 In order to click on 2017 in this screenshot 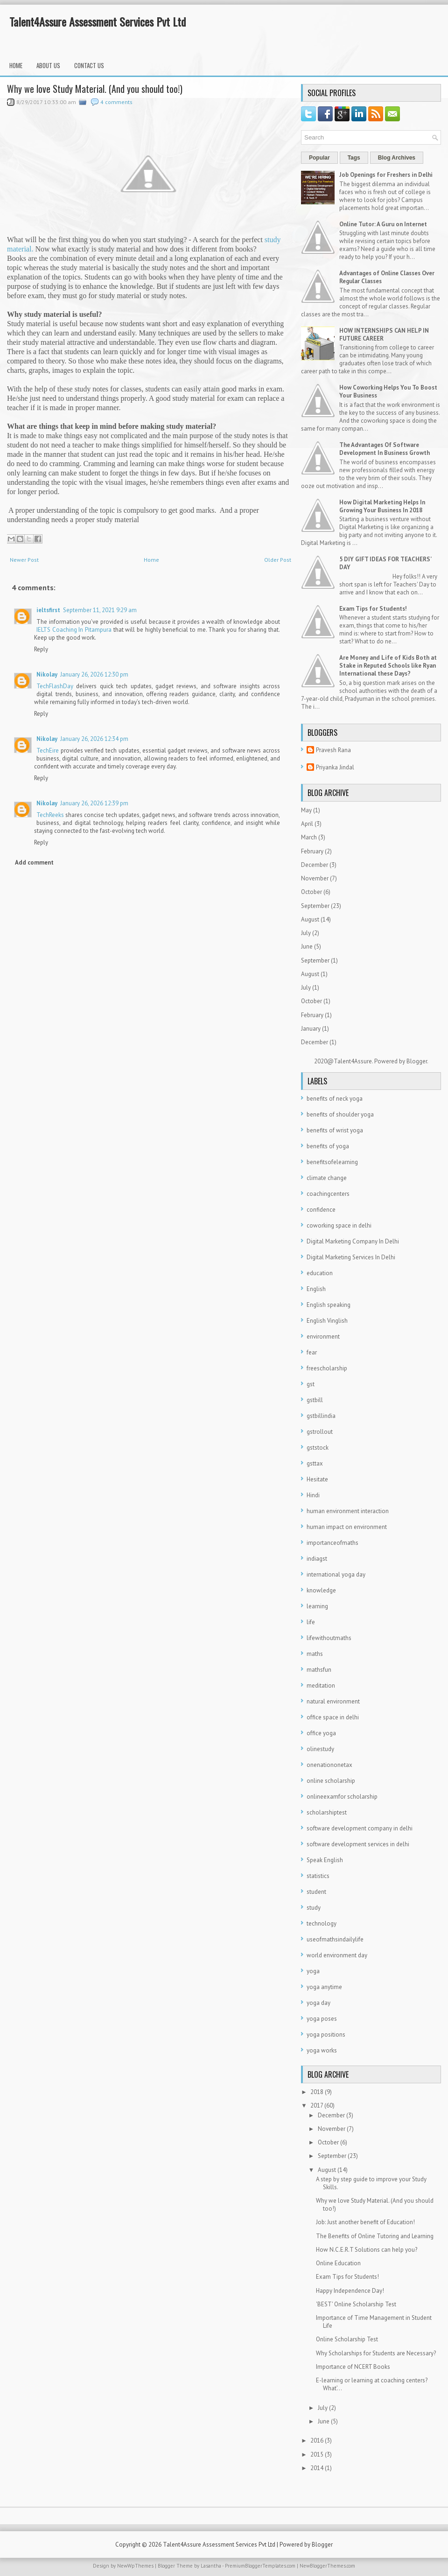, I will do `click(316, 2105)`.